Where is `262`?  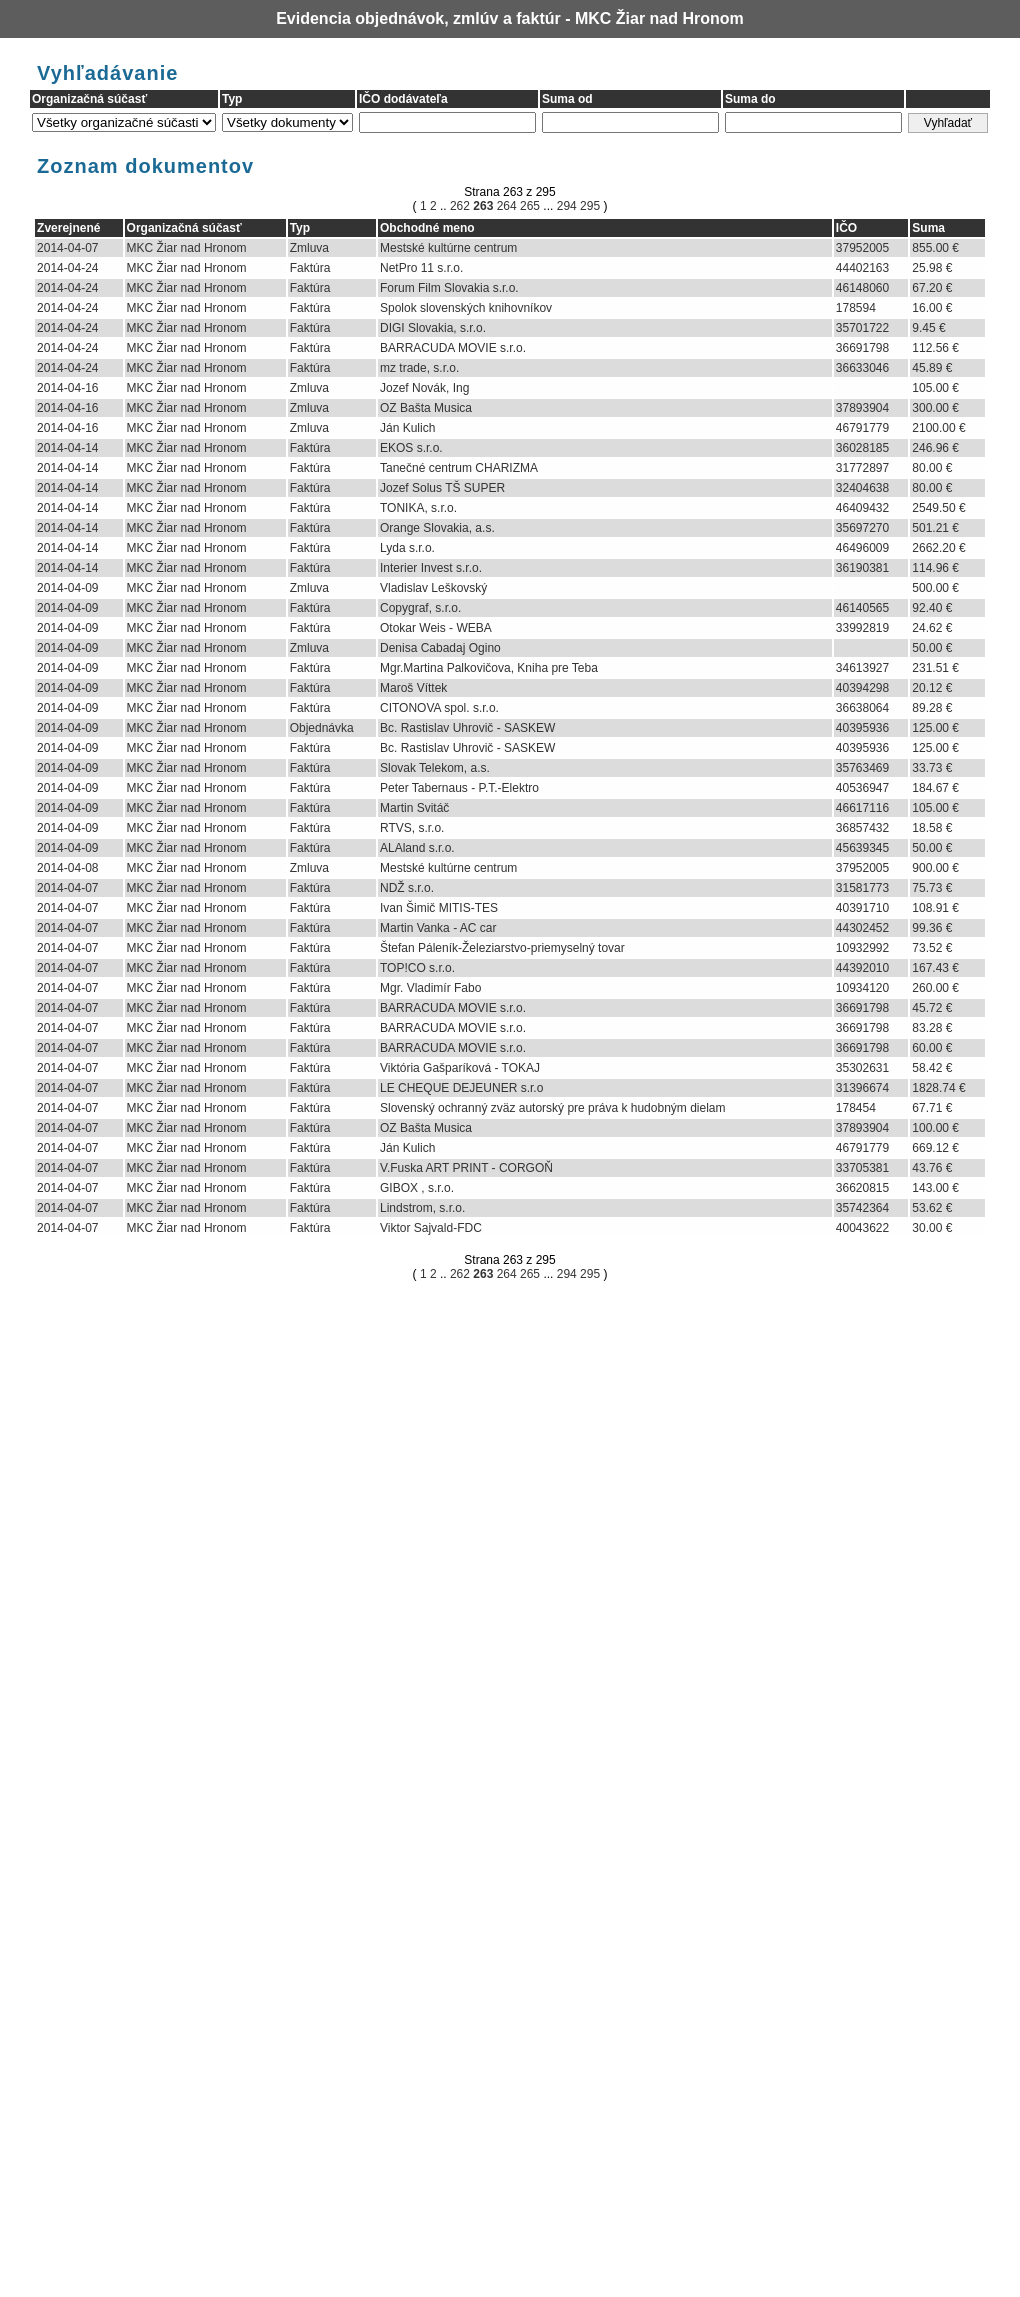 262 is located at coordinates (461, 206).